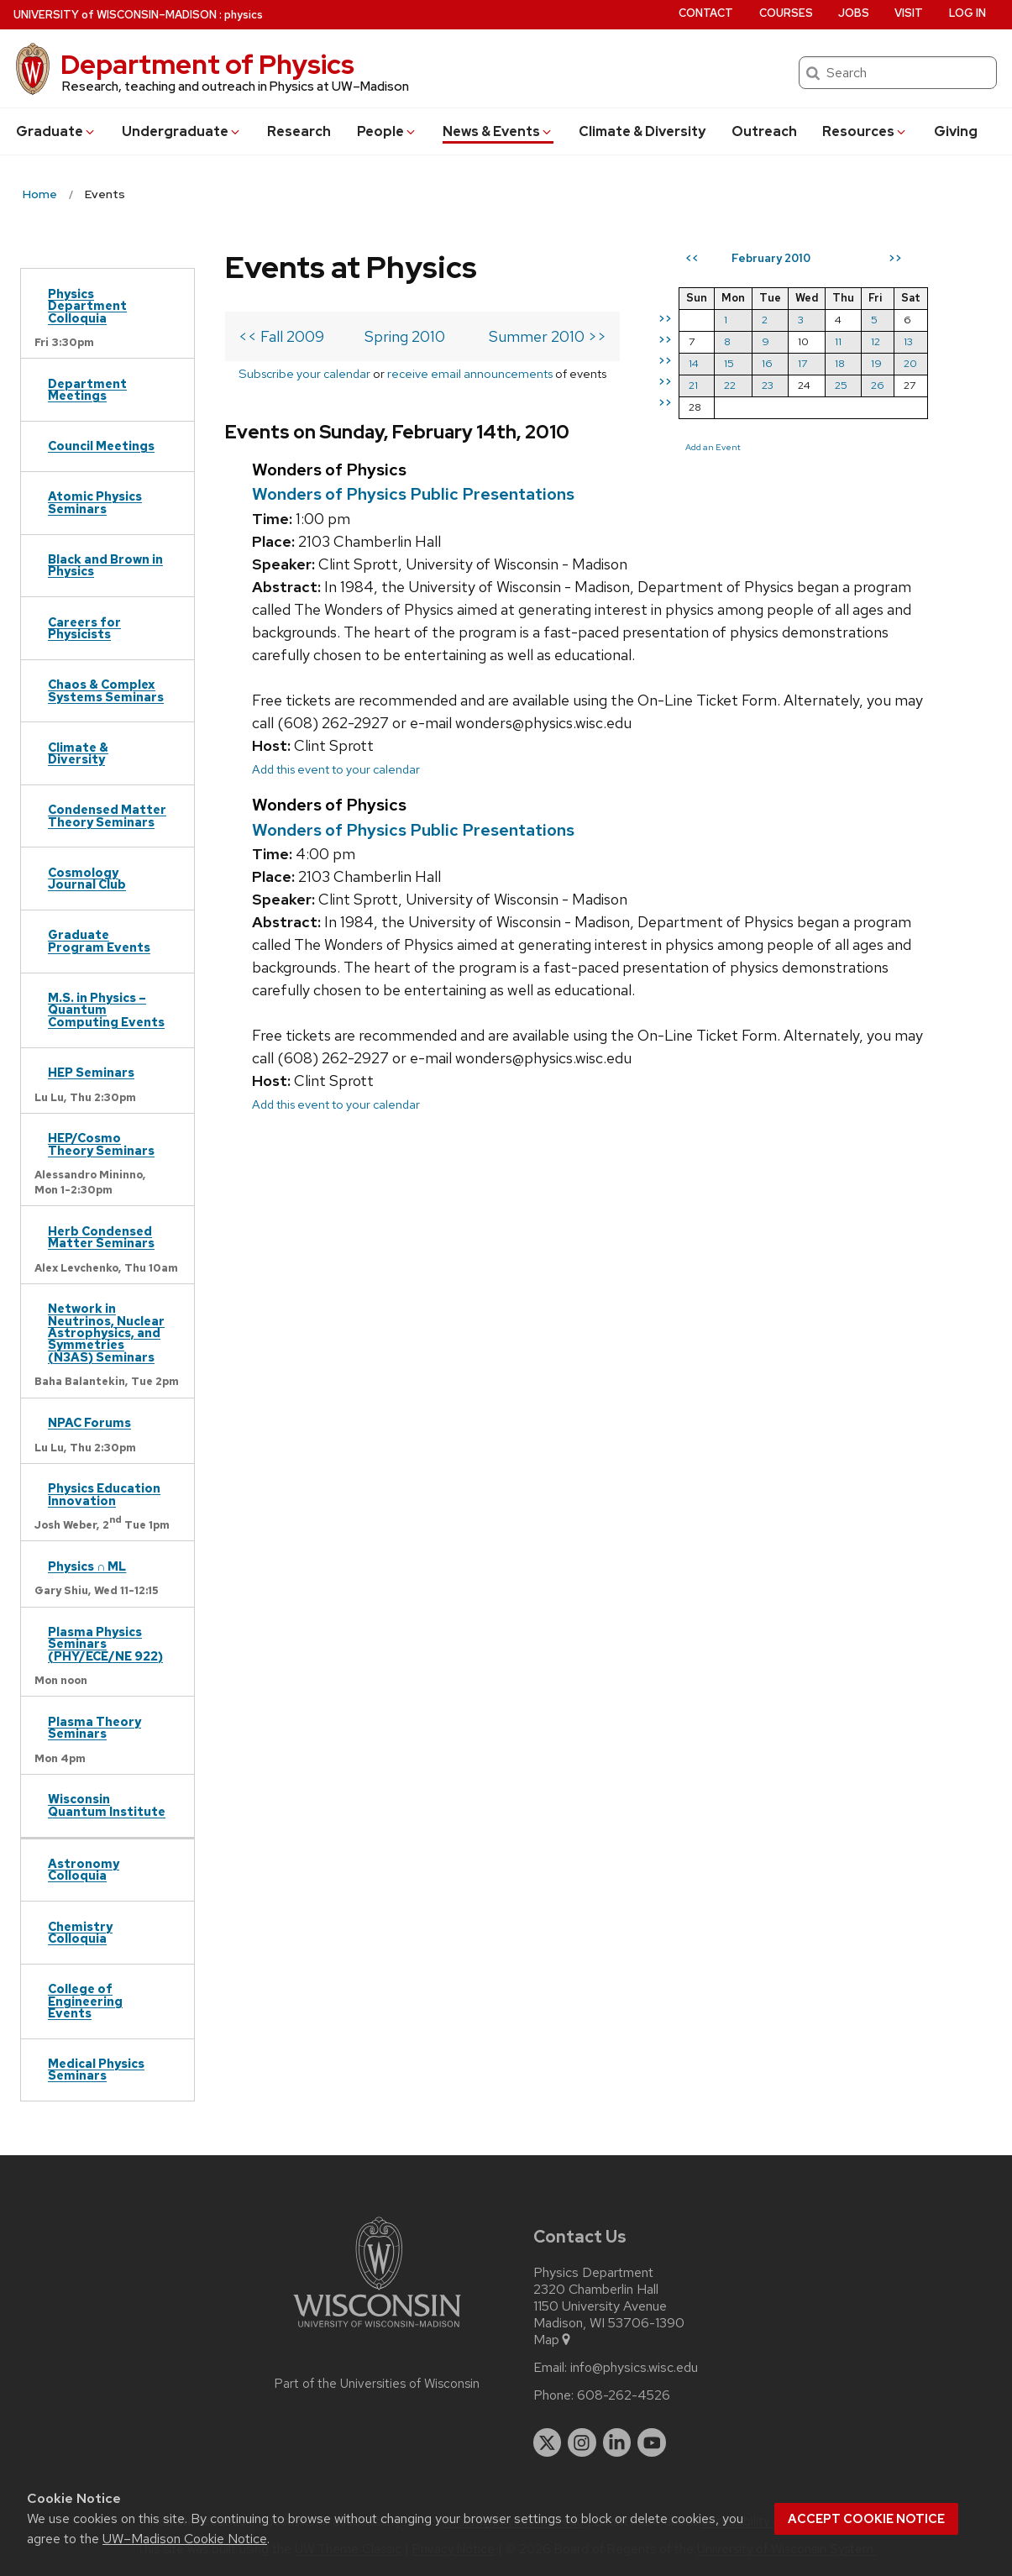 The width and height of the screenshot is (1012, 2576). I want to click on Department Meetings, so click(87, 389).